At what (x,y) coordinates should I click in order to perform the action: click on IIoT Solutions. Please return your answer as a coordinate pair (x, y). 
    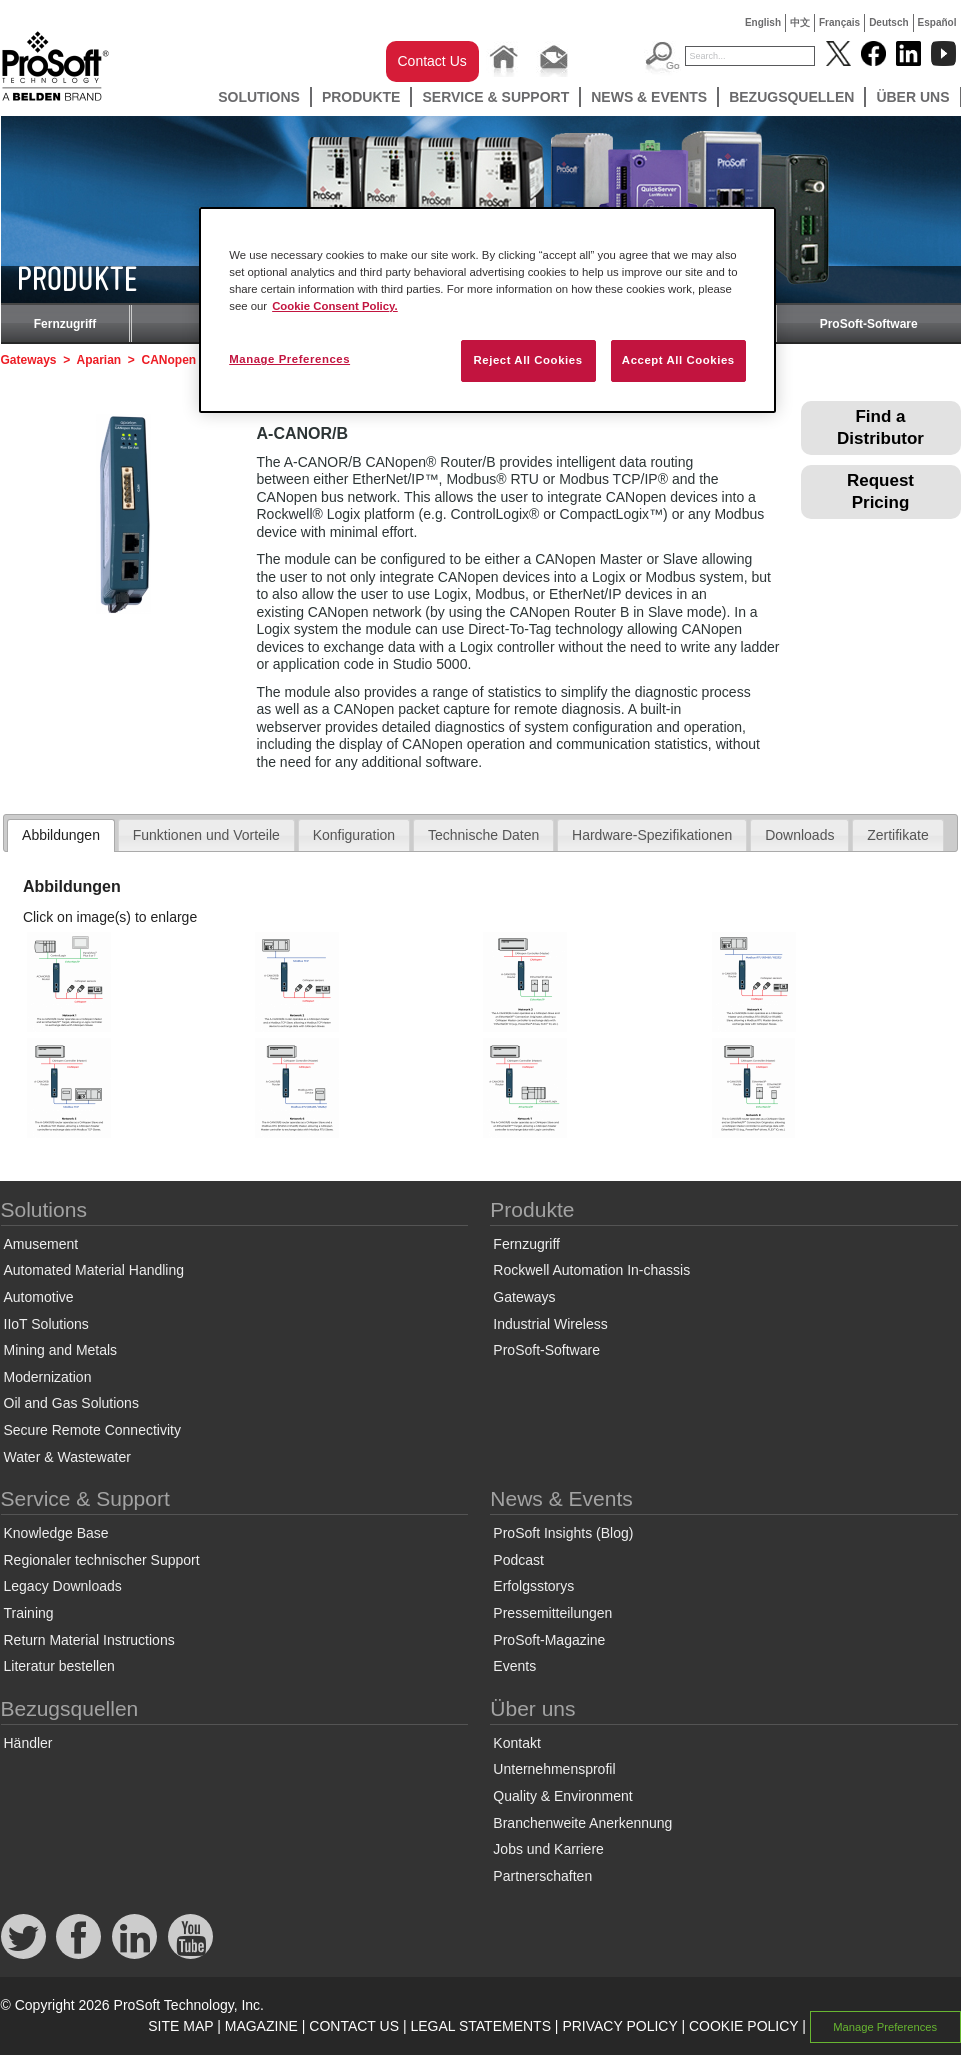
    Looking at the image, I should click on (46, 1324).